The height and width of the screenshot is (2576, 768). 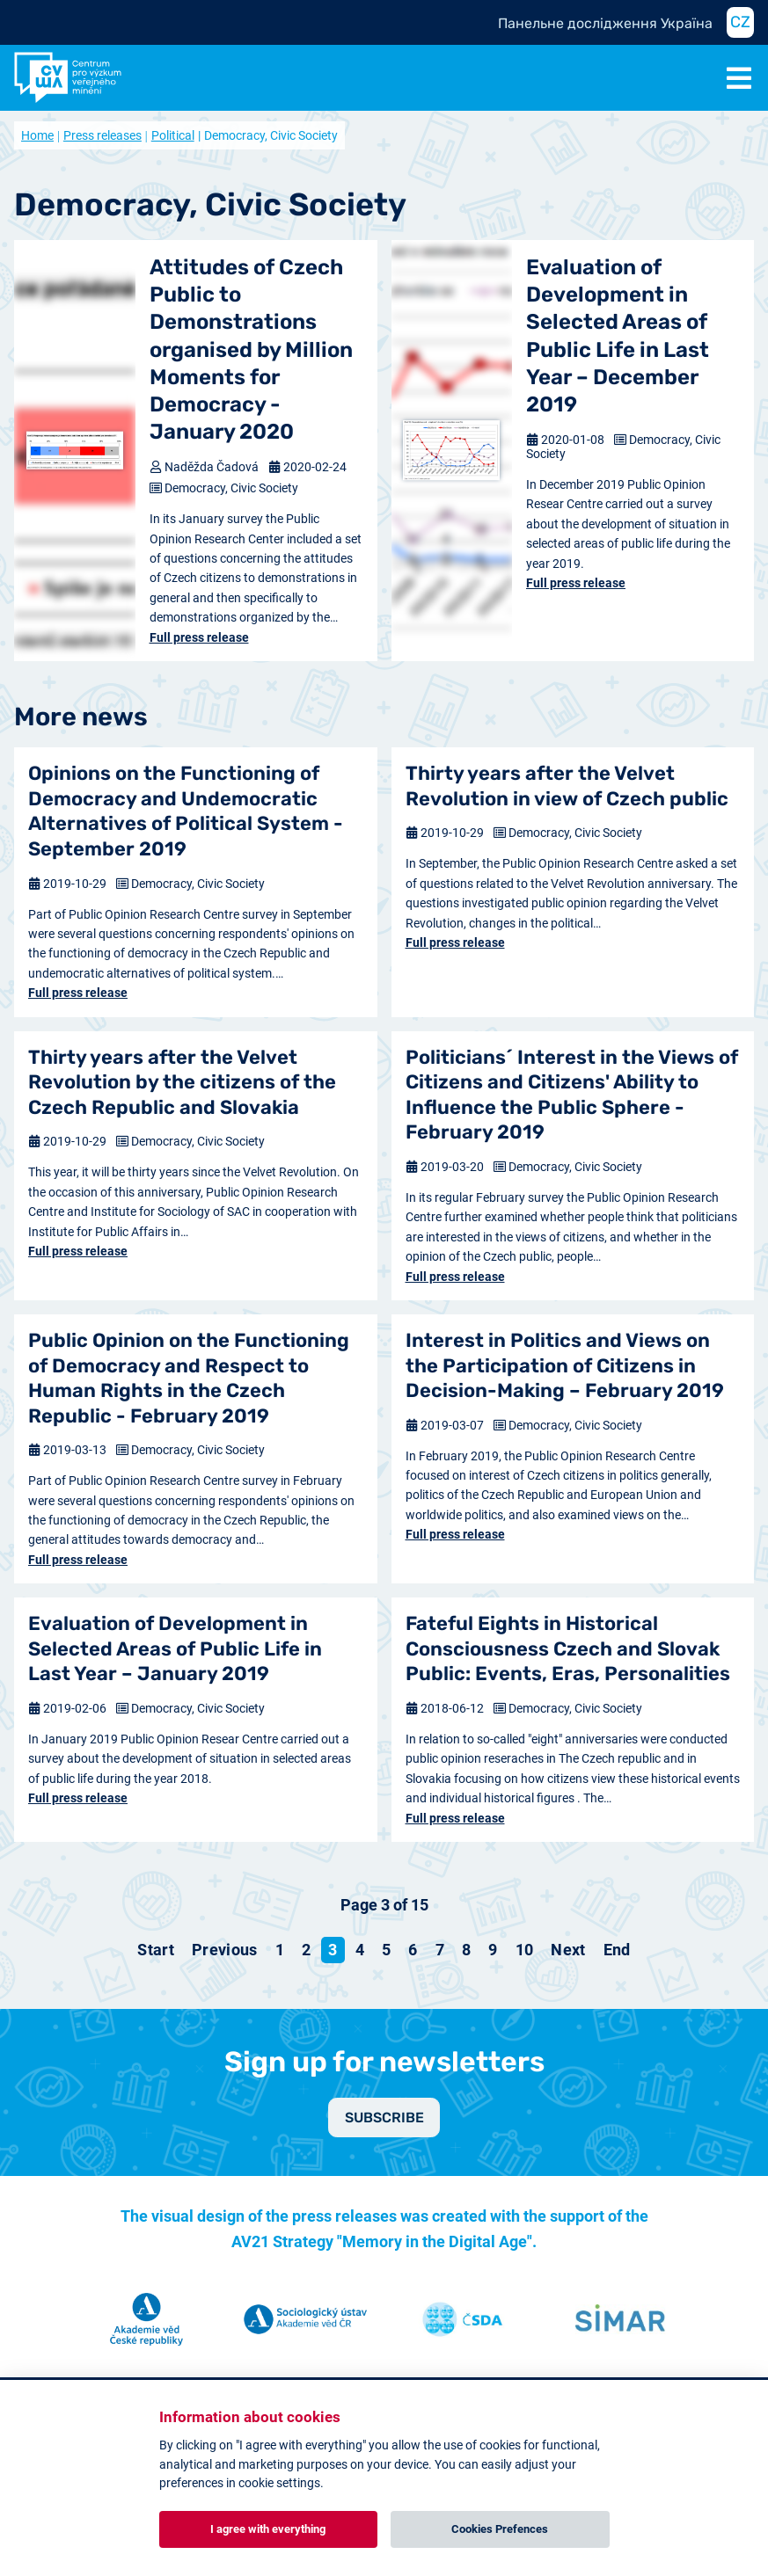 What do you see at coordinates (188, 1378) in the screenshot?
I see `Public Opinion on the Functioning of Democracy and Respect to Human Rights in the Czech Republic - February 2019` at bounding box center [188, 1378].